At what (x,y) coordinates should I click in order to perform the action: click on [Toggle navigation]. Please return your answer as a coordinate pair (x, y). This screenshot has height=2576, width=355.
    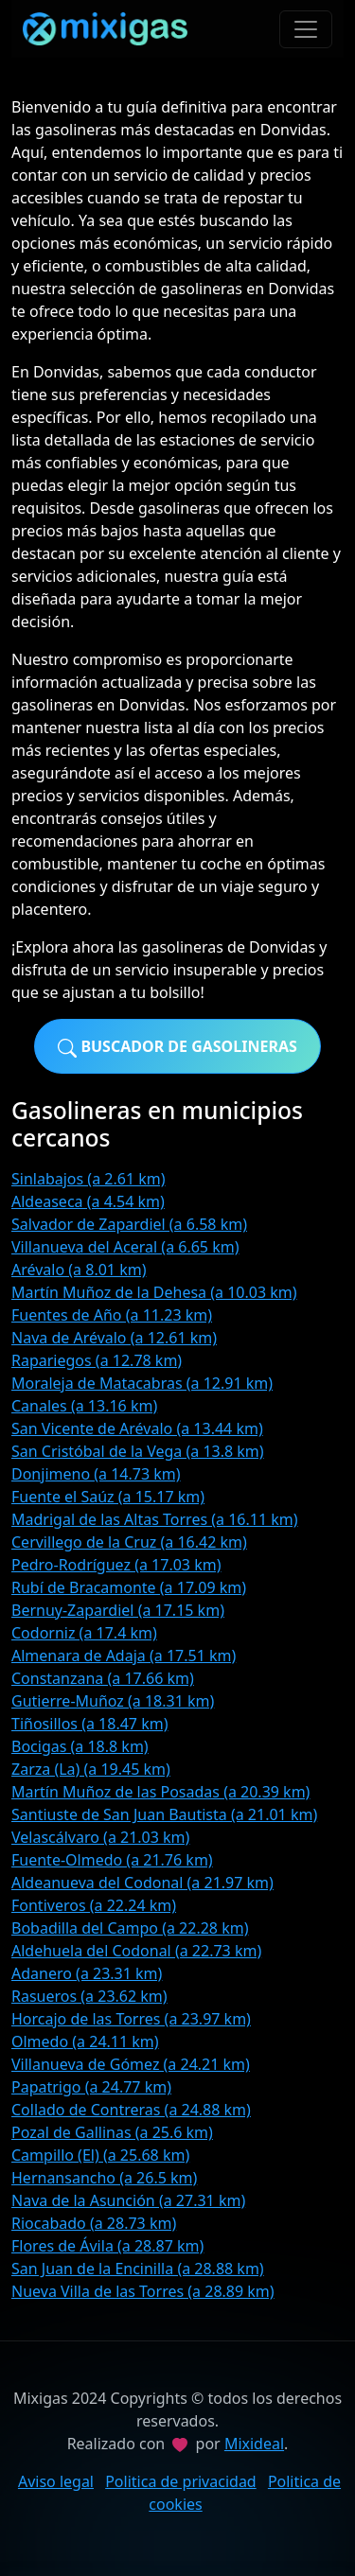
    Looking at the image, I should click on (305, 29).